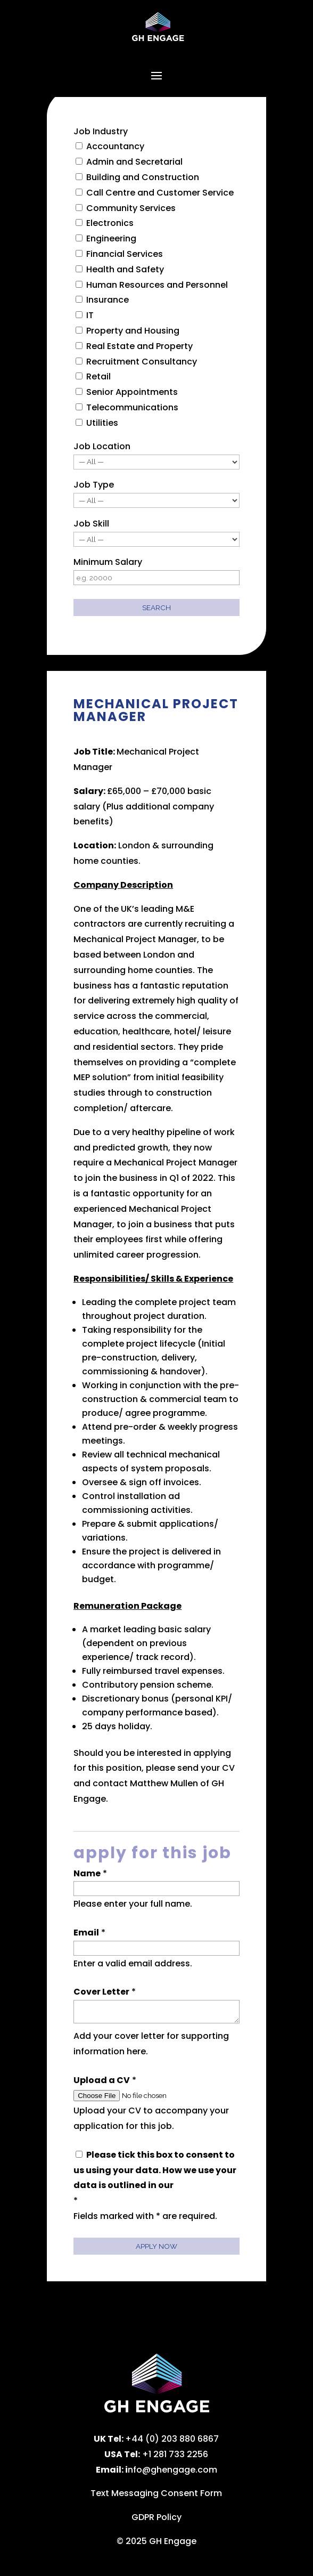  What do you see at coordinates (101, 446) in the screenshot?
I see `Job Location` at bounding box center [101, 446].